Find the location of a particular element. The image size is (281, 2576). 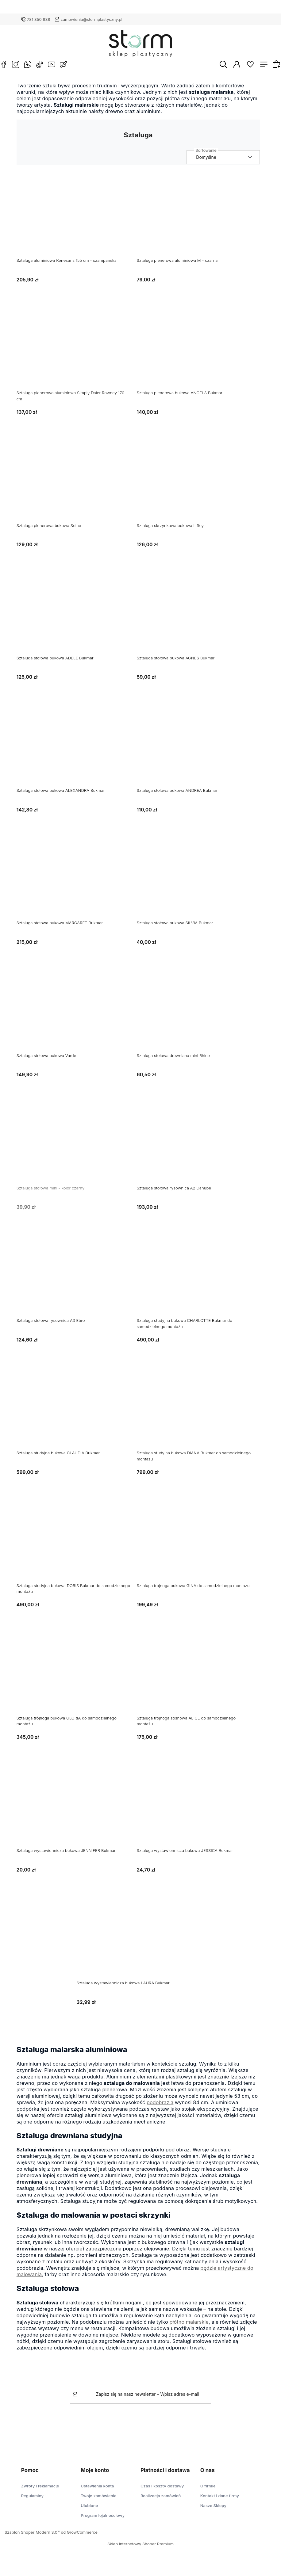

[Przejdź do produktu Sztaluga stołowa bukowa AGNES Bukmar] is located at coordinates (198, 620).